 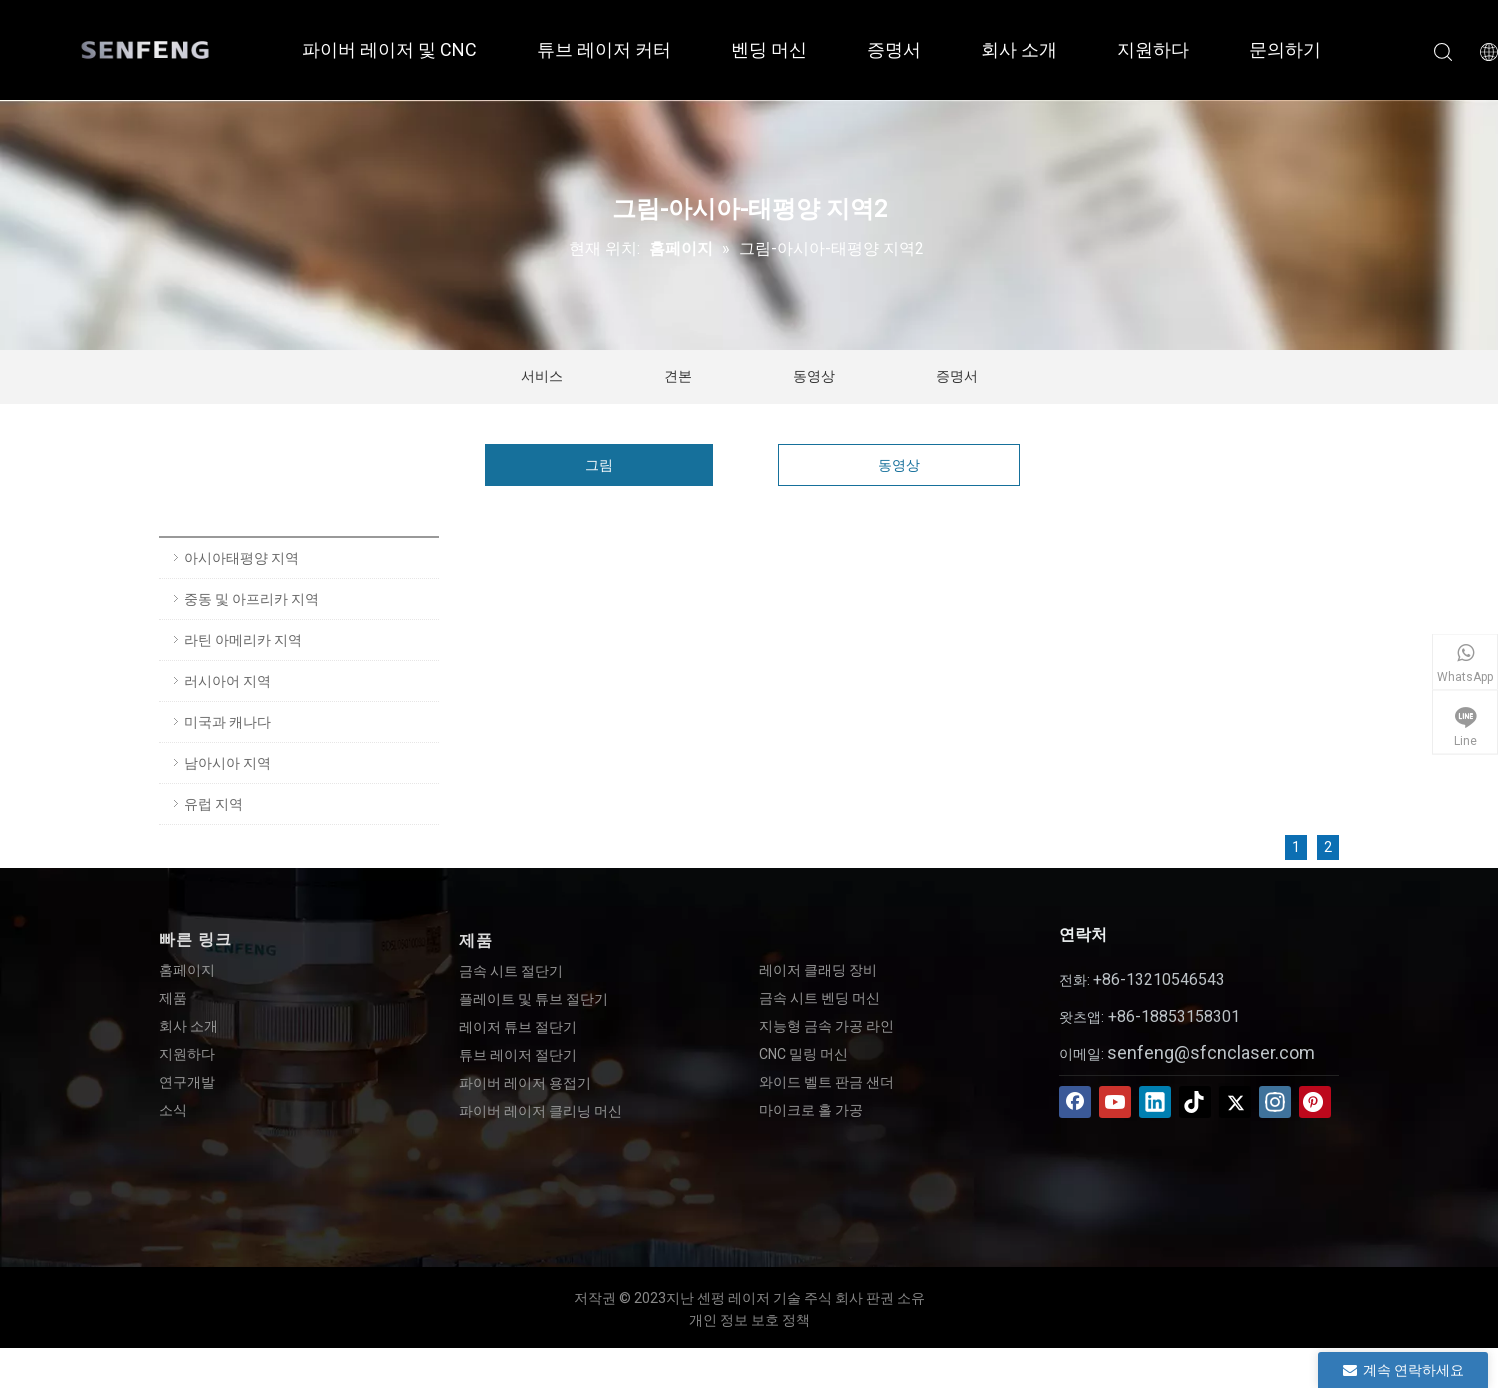 I want to click on [Youtube], so click(x=1115, y=1102).